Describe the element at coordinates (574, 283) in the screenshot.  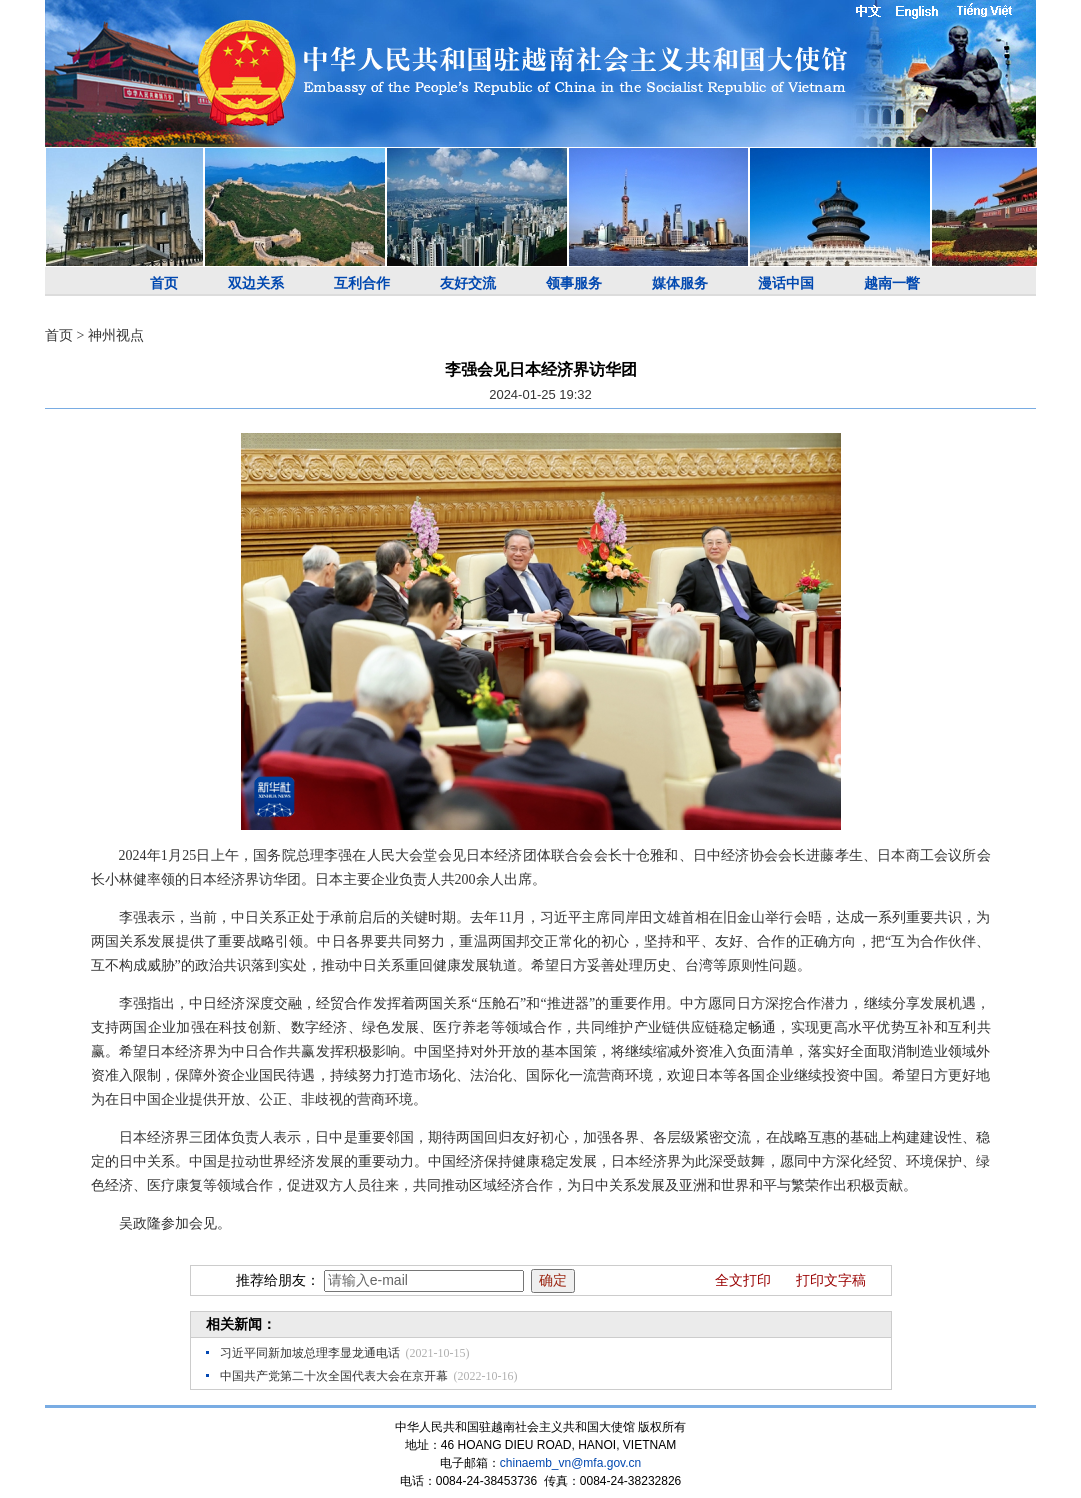
I see `领事服务` at that location.